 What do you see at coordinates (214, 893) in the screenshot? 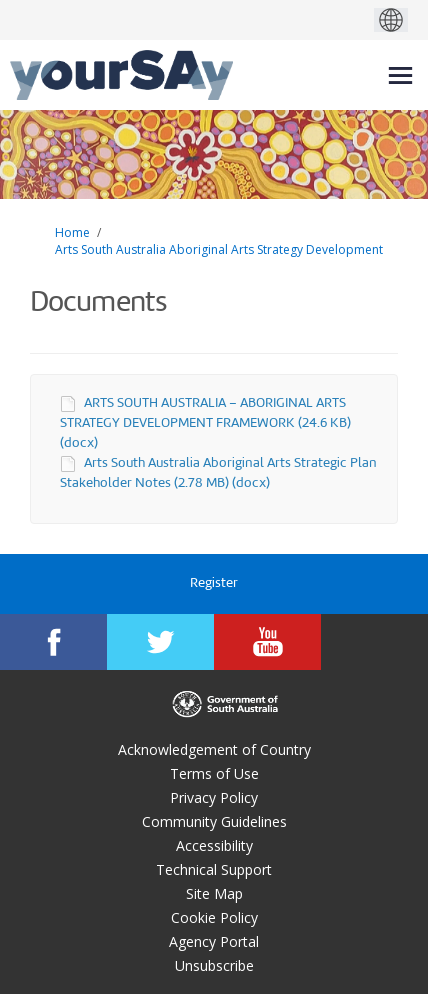
I see `Site Map` at bounding box center [214, 893].